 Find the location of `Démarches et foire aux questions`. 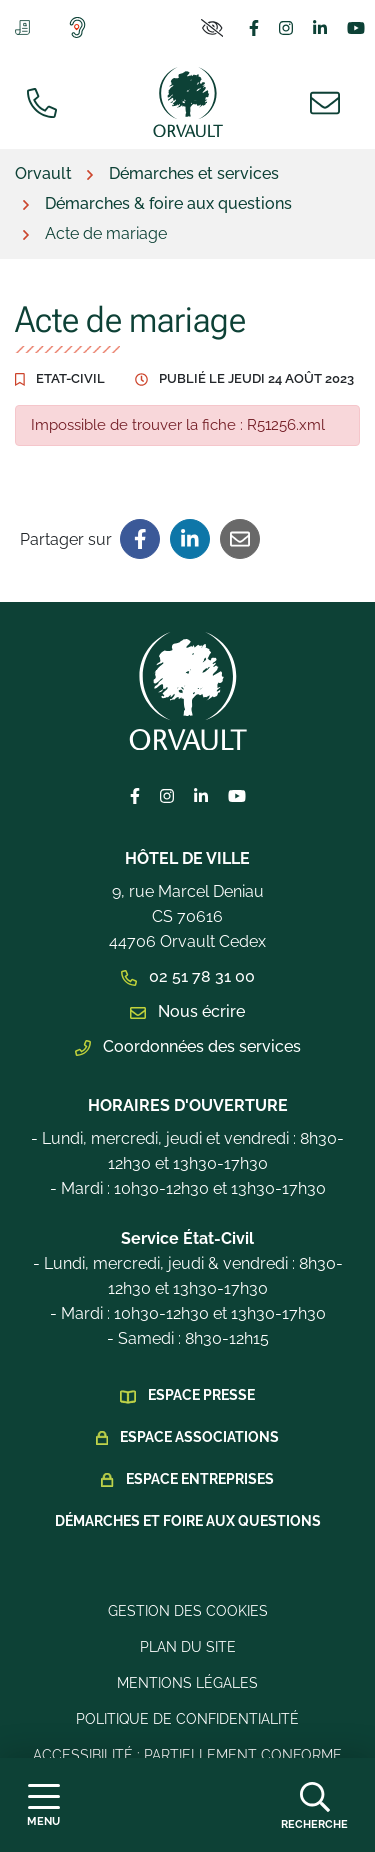

Démarches et foire aux questions is located at coordinates (188, 1521).